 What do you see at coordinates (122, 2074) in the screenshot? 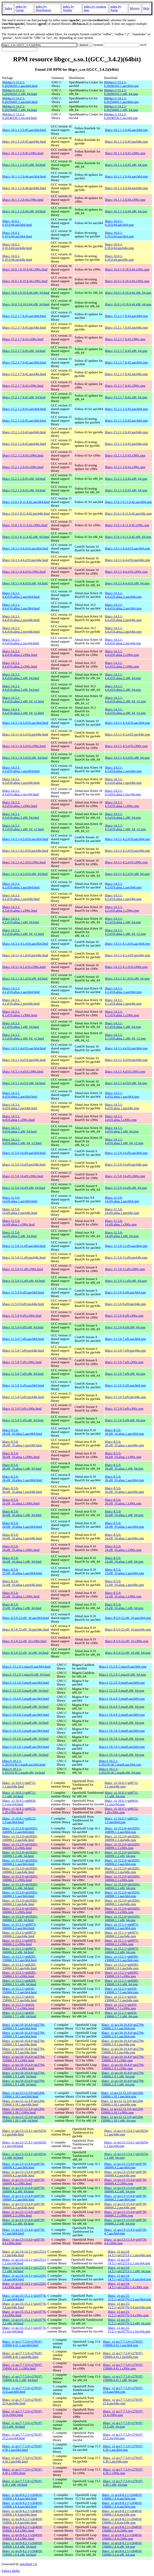
I see `libgcc_s1-gcc10-10.4.0+git2794-150000.1.9.1.x86_64.rpm` at bounding box center [122, 2074].